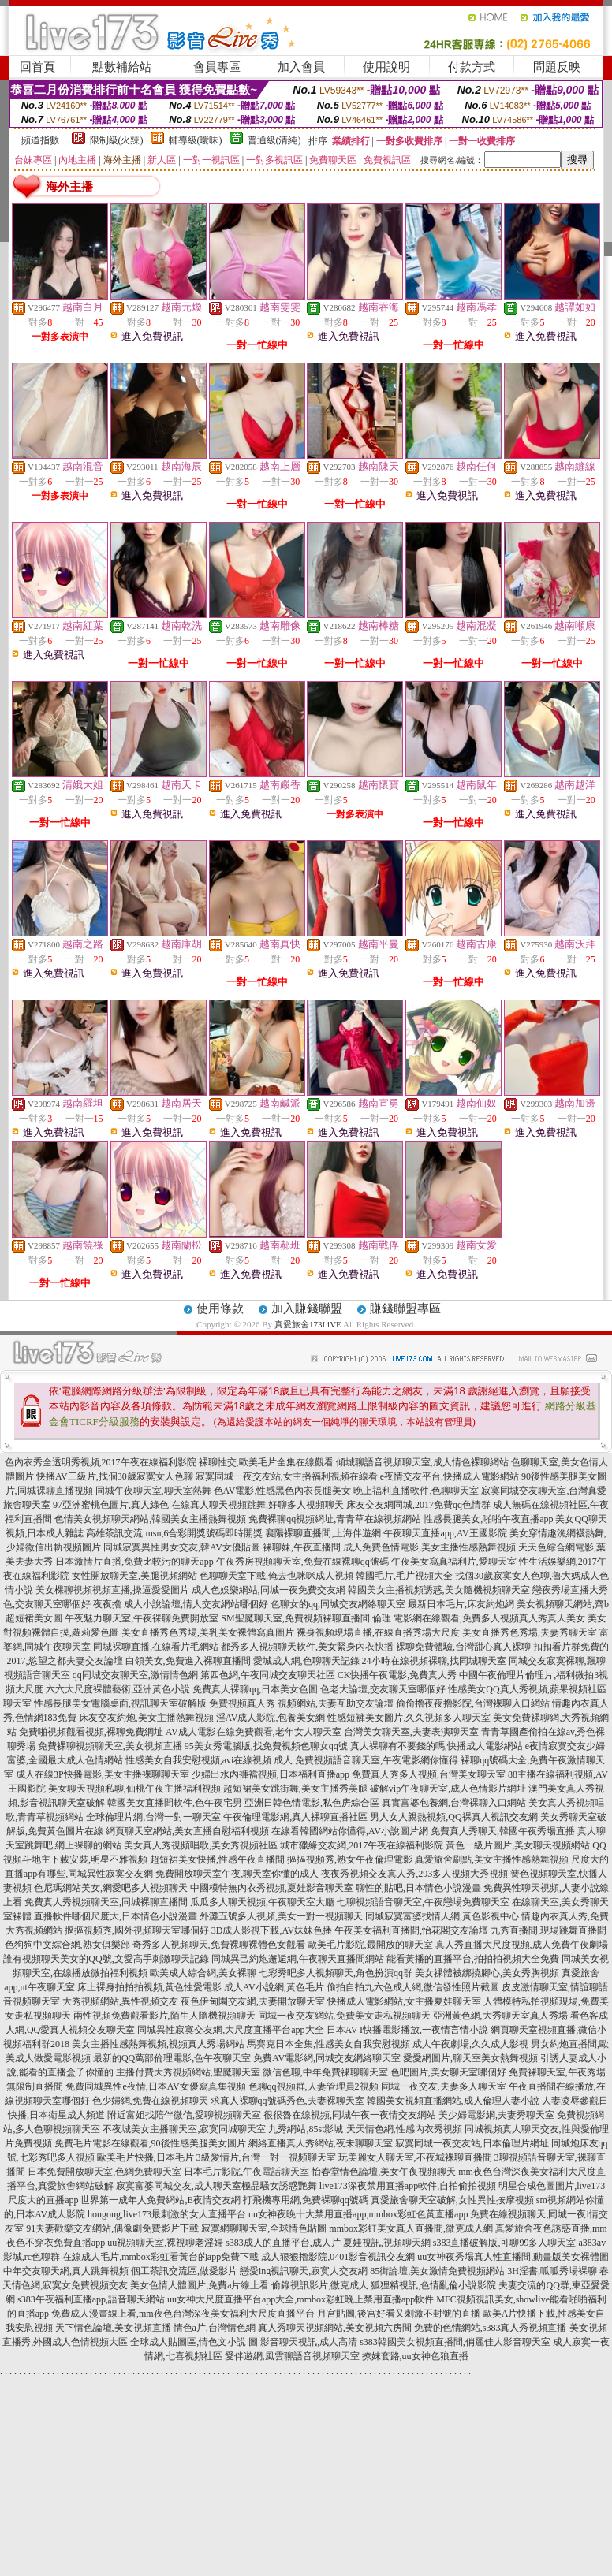  Describe the element at coordinates (492, 1859) in the screenshot. I see `真愛旅舍刷點,美女主播性感熱舞視頻` at that location.